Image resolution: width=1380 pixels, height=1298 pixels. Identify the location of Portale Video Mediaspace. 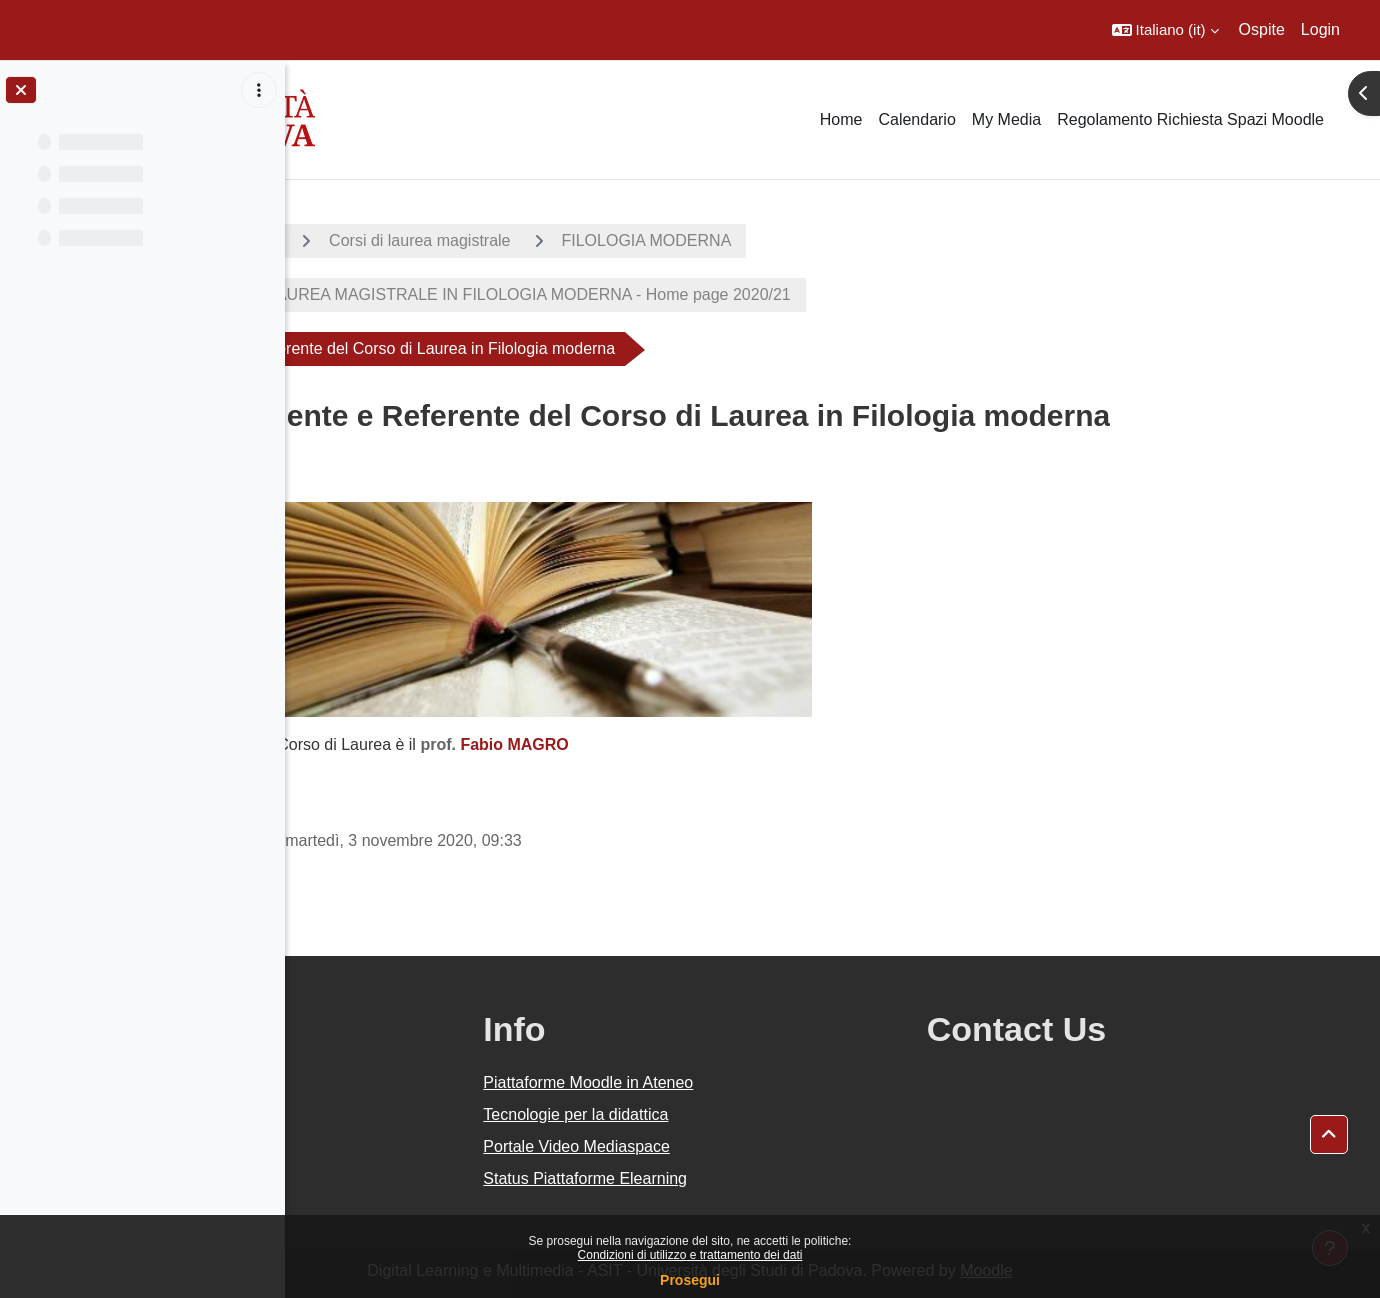
(766, 1146).